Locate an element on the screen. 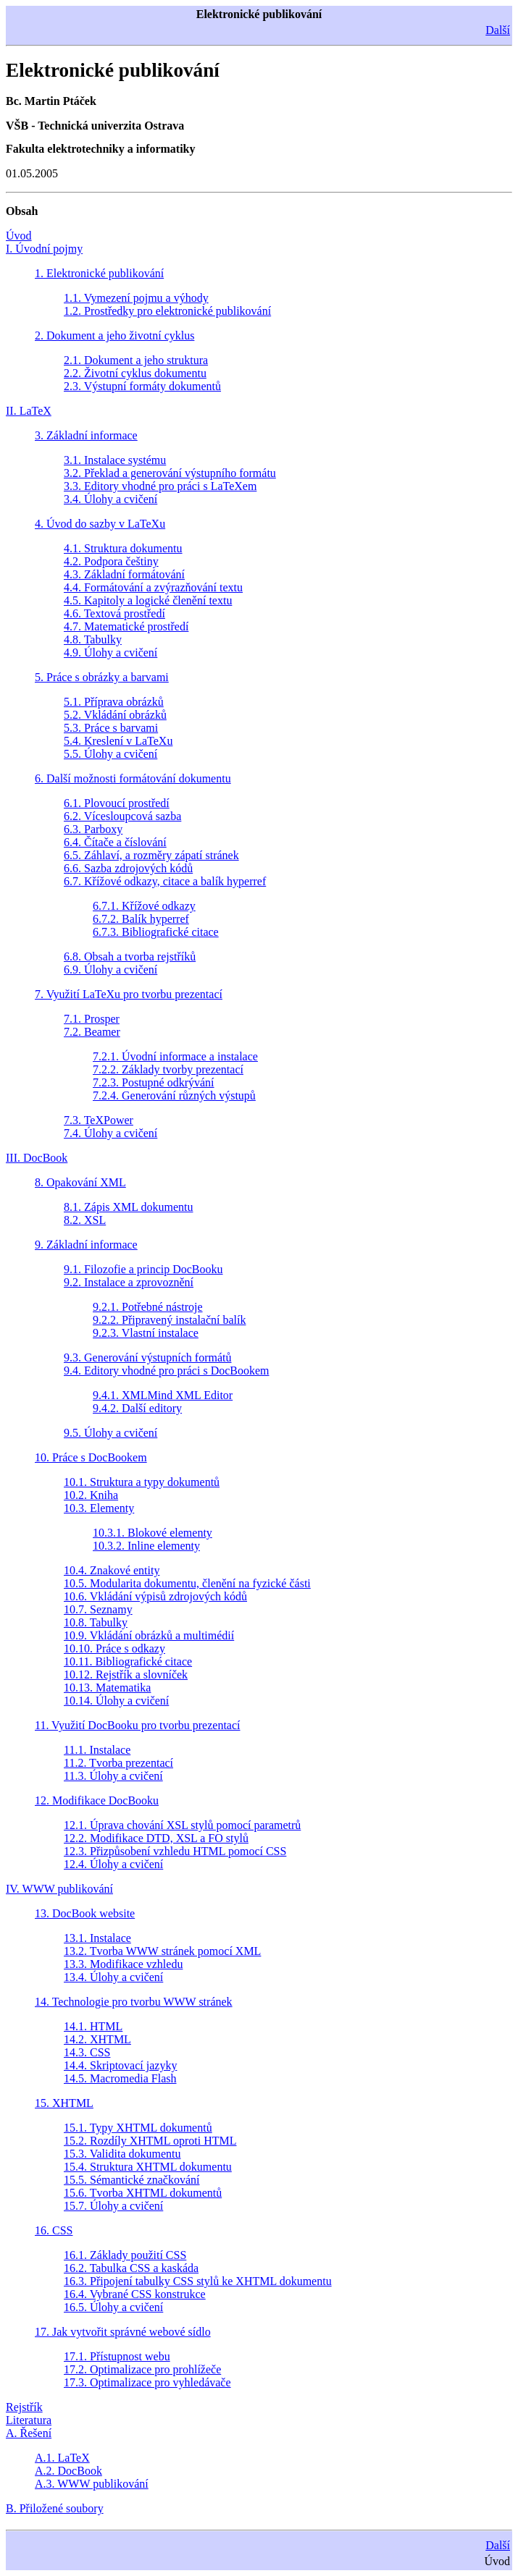 This screenshot has width=518, height=2576. II. LaTeX is located at coordinates (28, 411).